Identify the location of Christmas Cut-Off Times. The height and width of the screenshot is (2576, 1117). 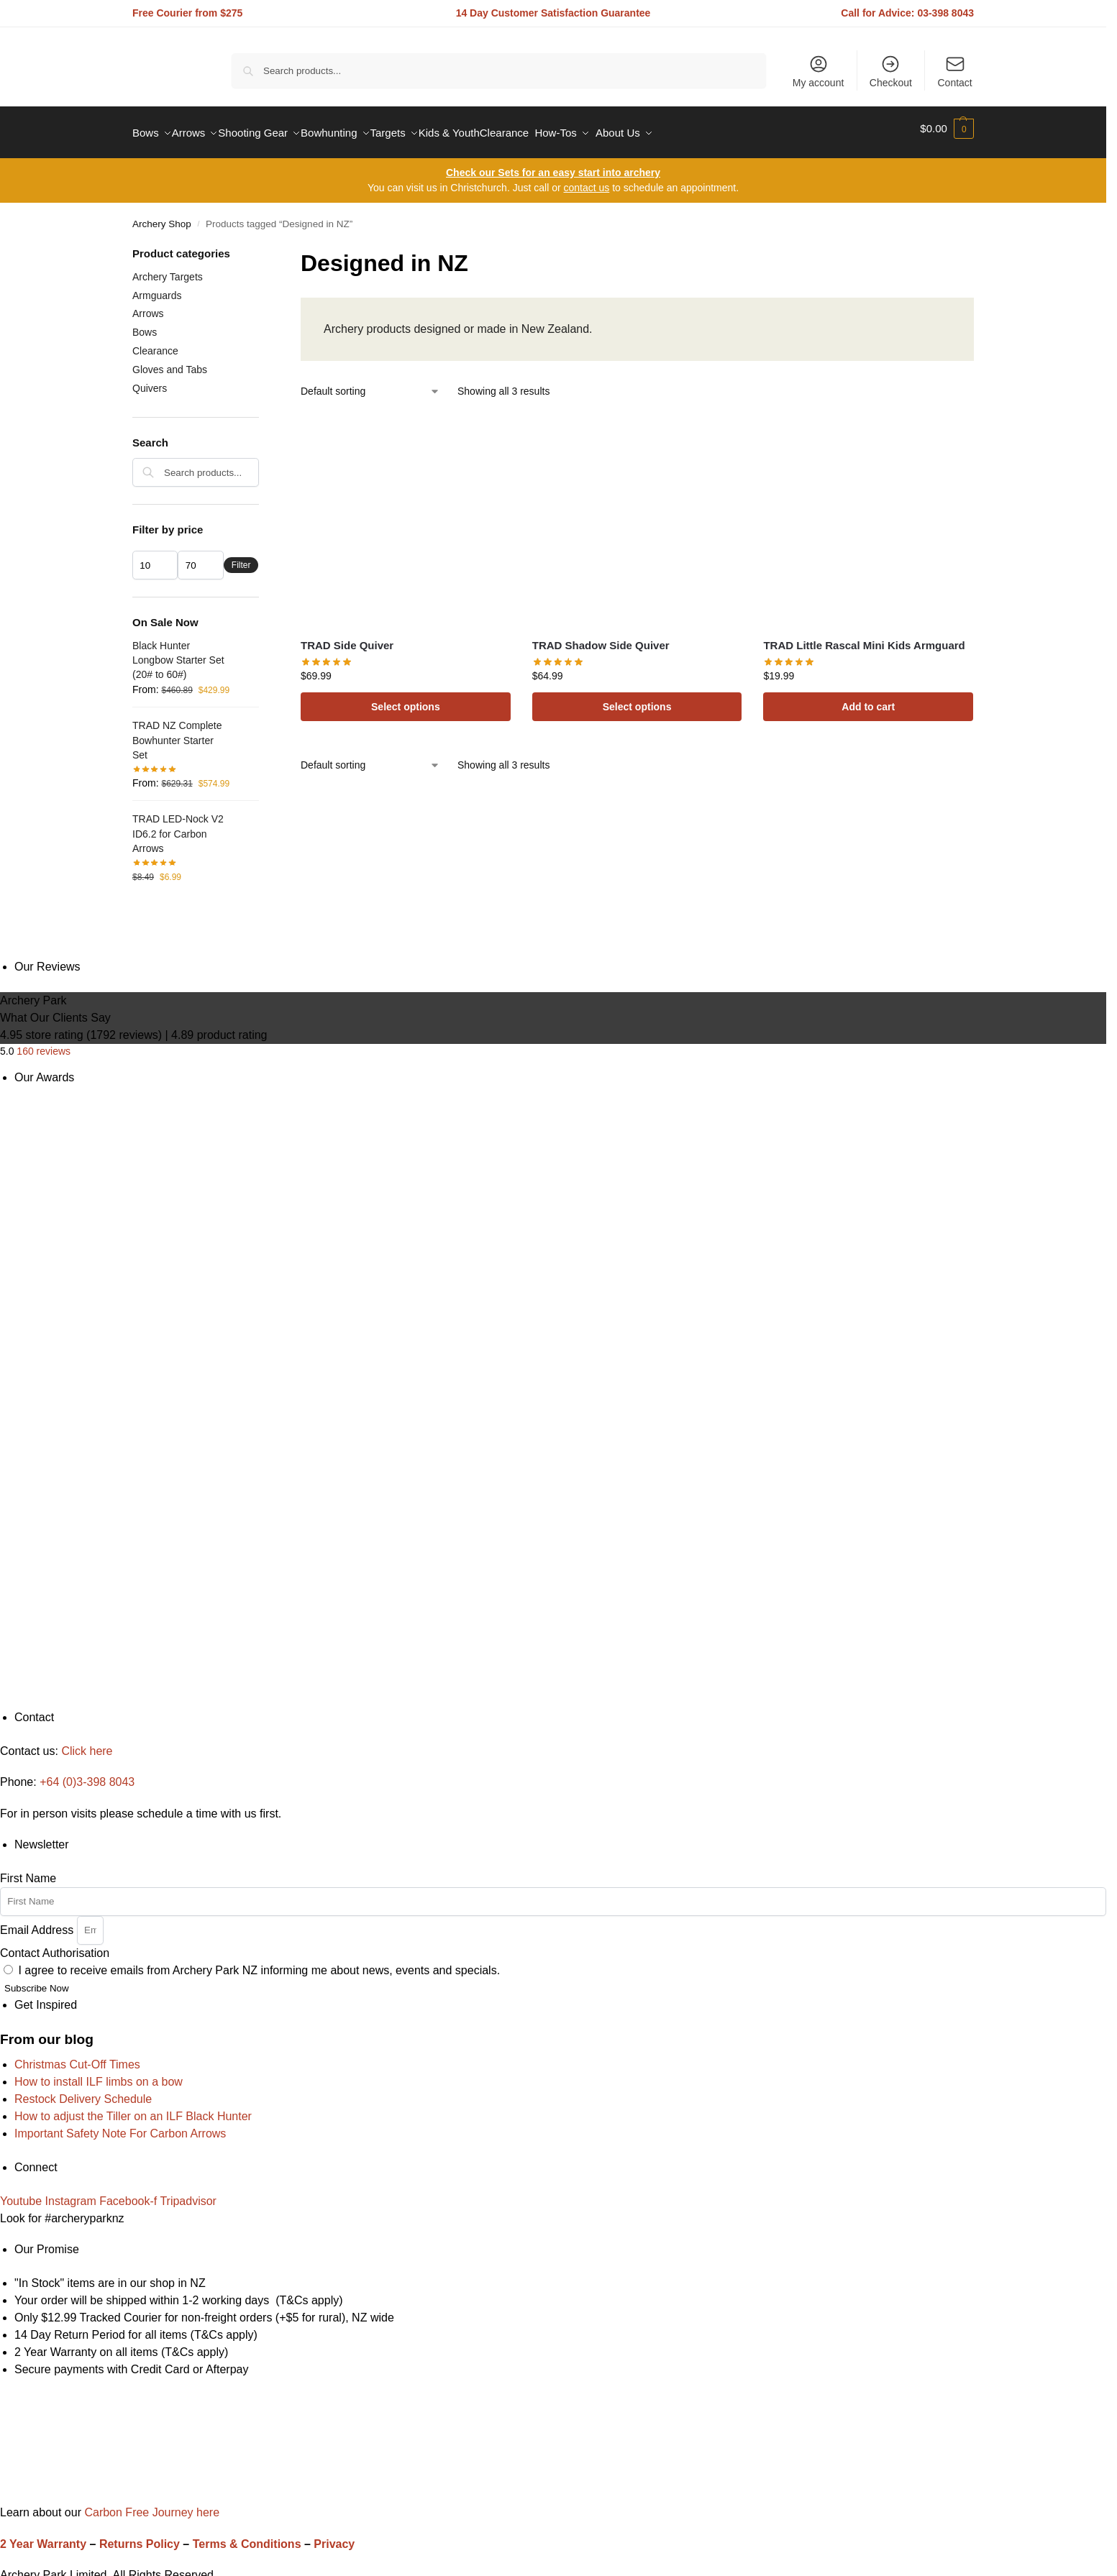
(77, 2056).